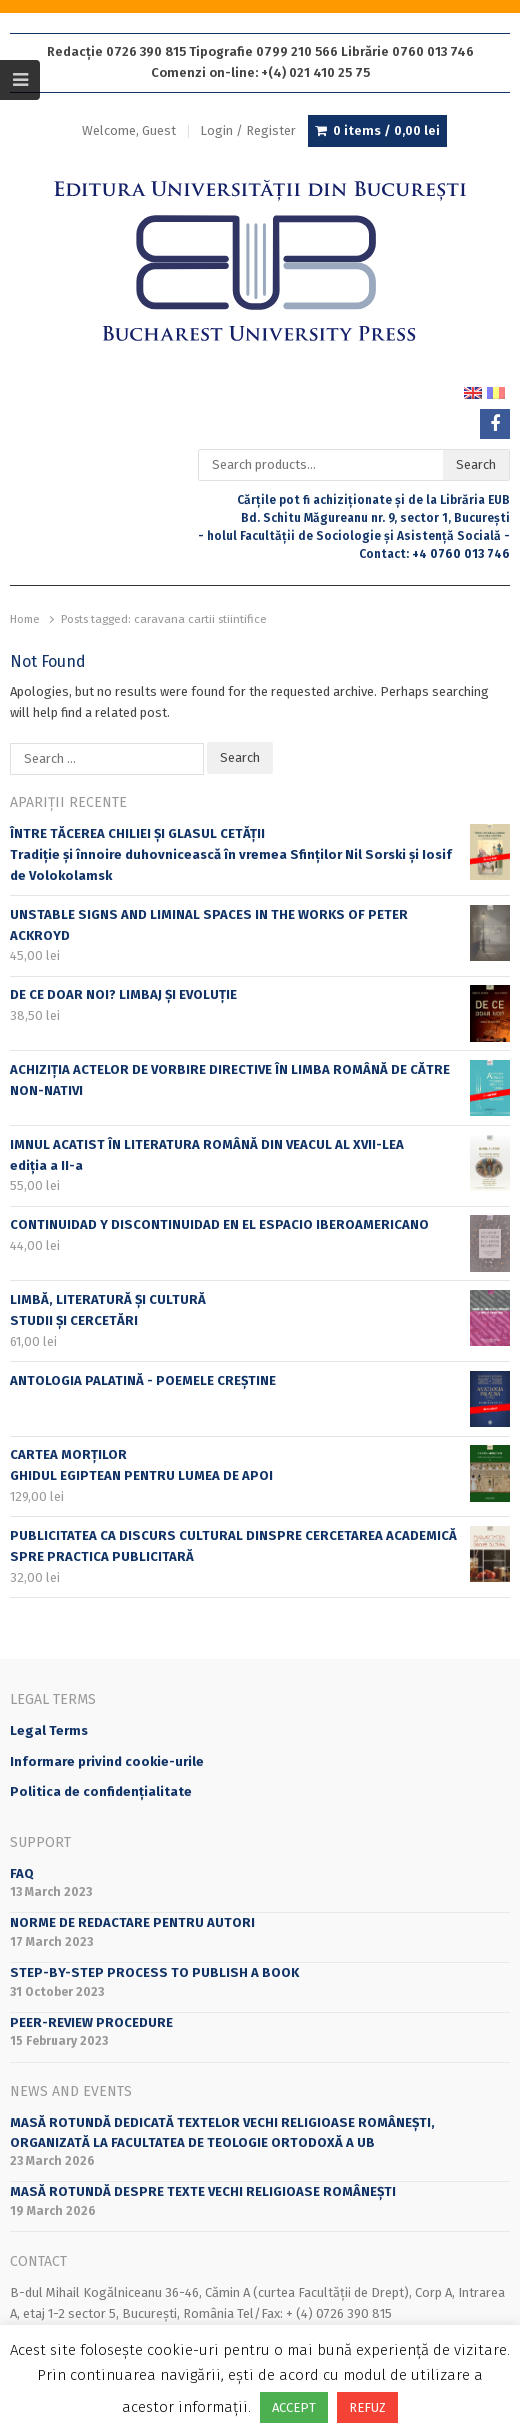  Describe the element at coordinates (132, 1922) in the screenshot. I see `Norme de redactare pentru autori` at that location.